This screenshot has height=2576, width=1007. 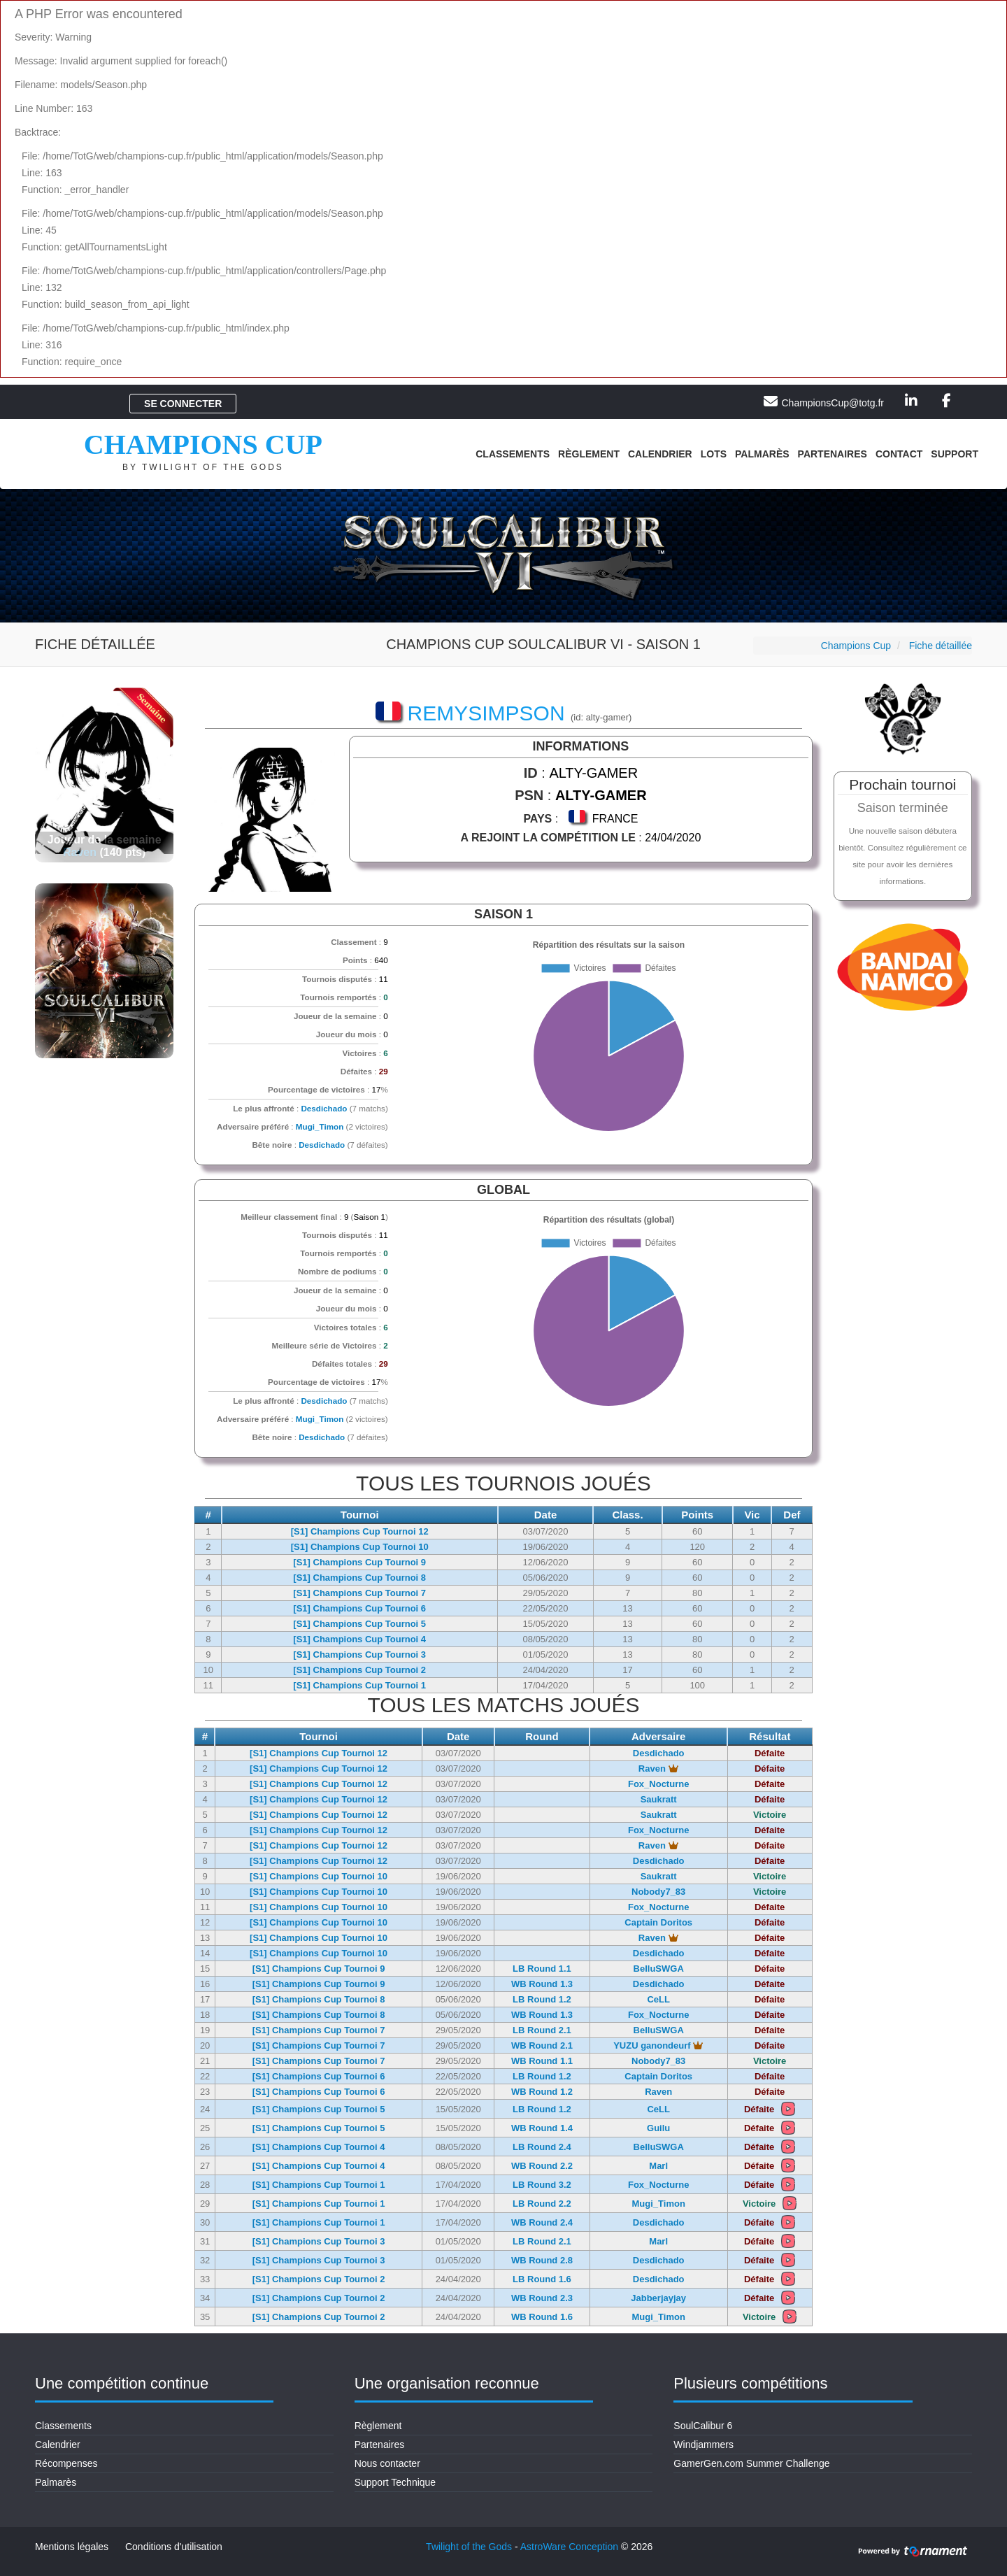 I want to click on [S1] Champions Cup Tournoi 12, so click(x=360, y=1531).